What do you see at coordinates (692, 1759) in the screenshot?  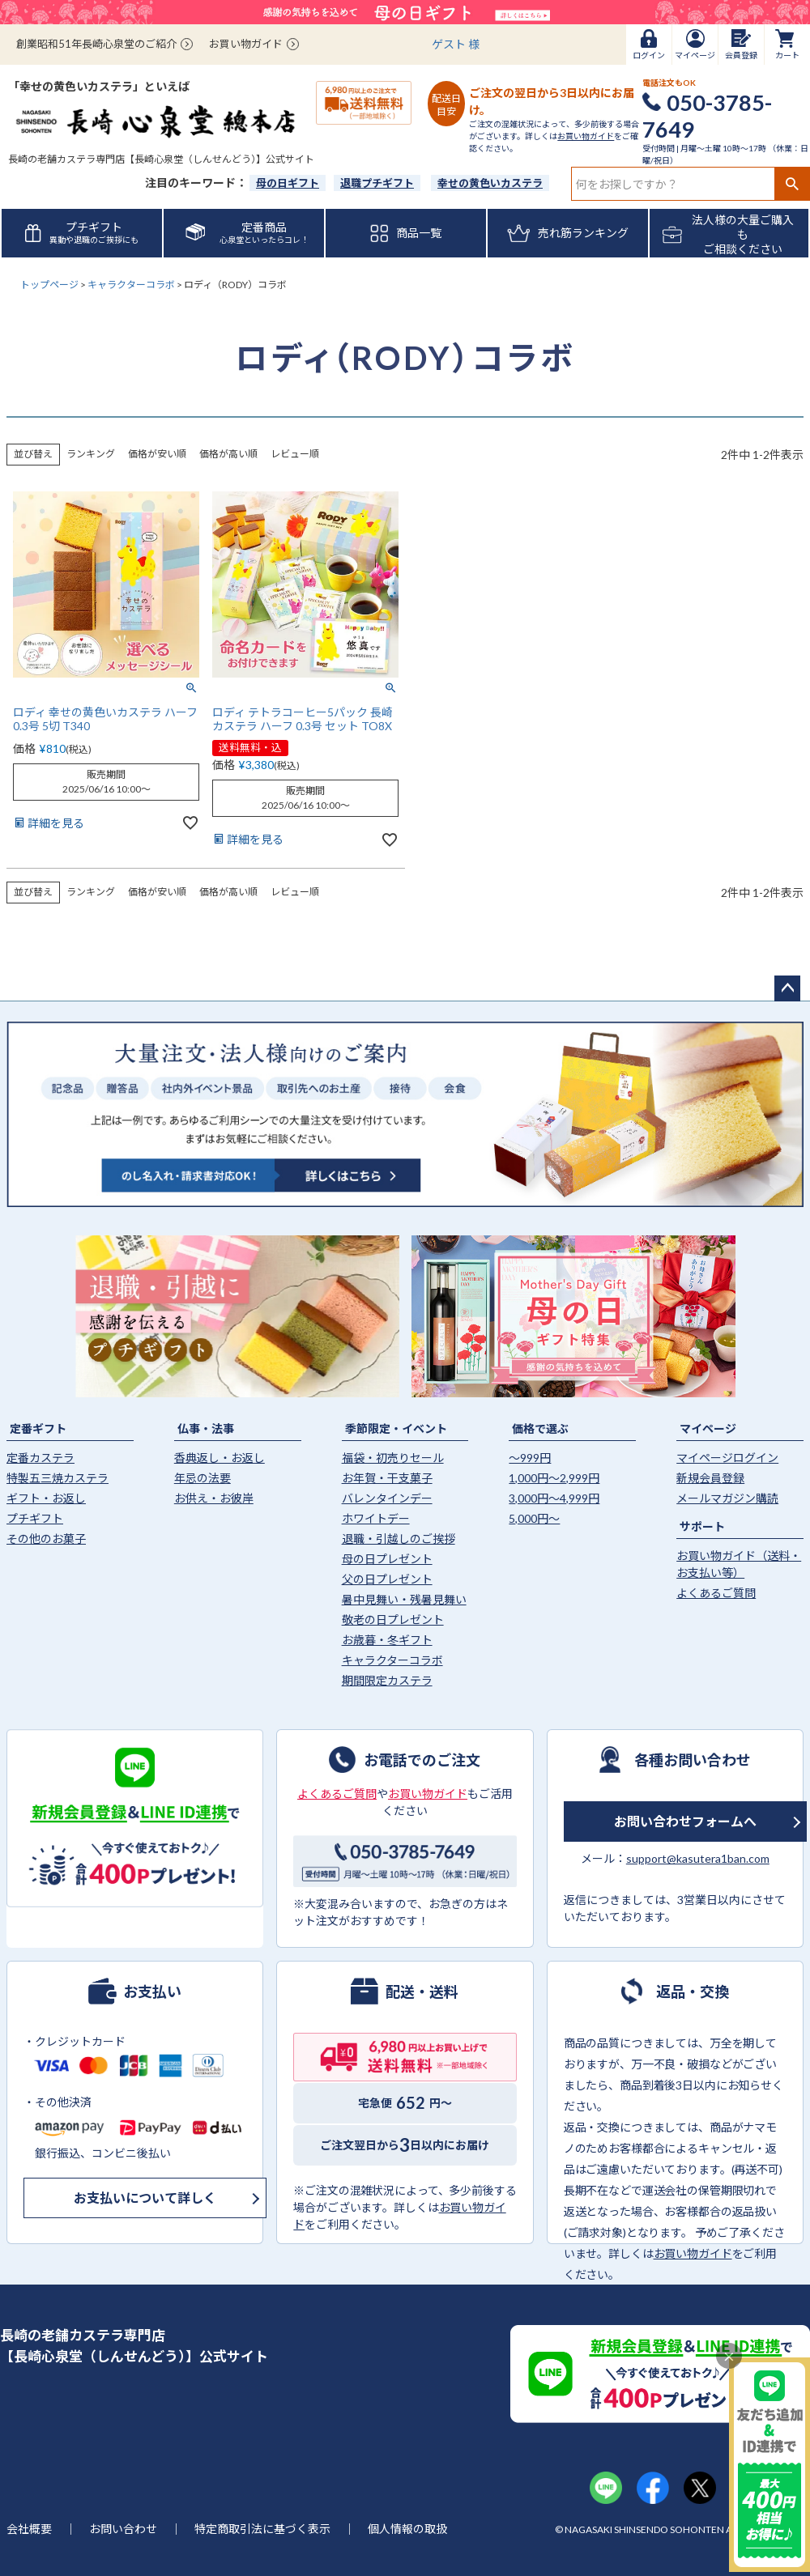 I see `各種お問い合わせ` at bounding box center [692, 1759].